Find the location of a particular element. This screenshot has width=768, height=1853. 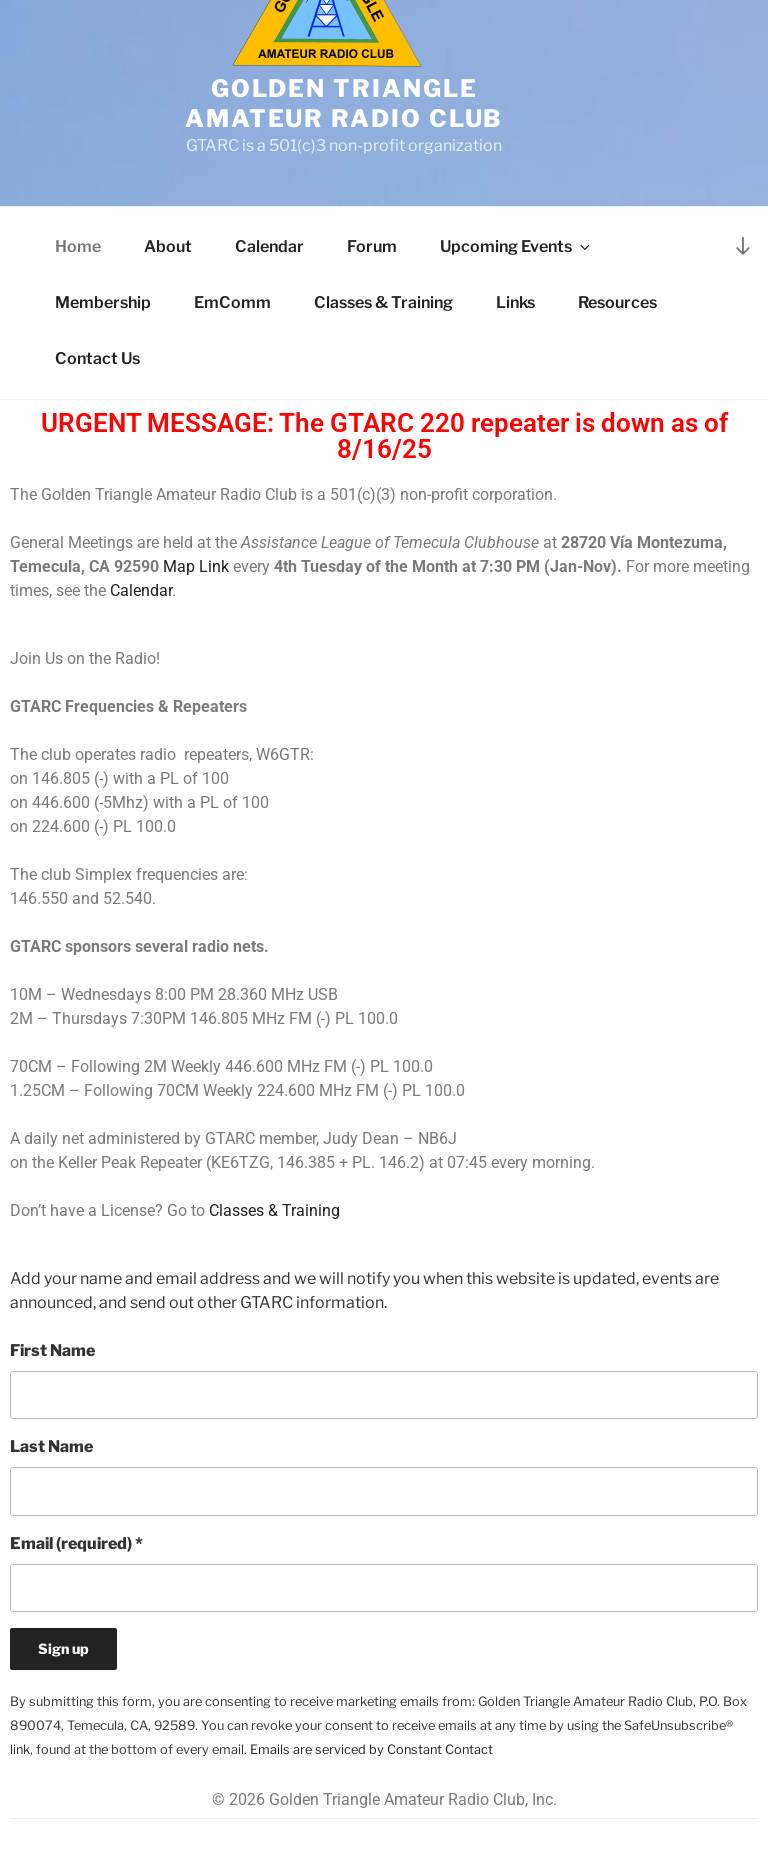

EmComm is located at coordinates (232, 302).